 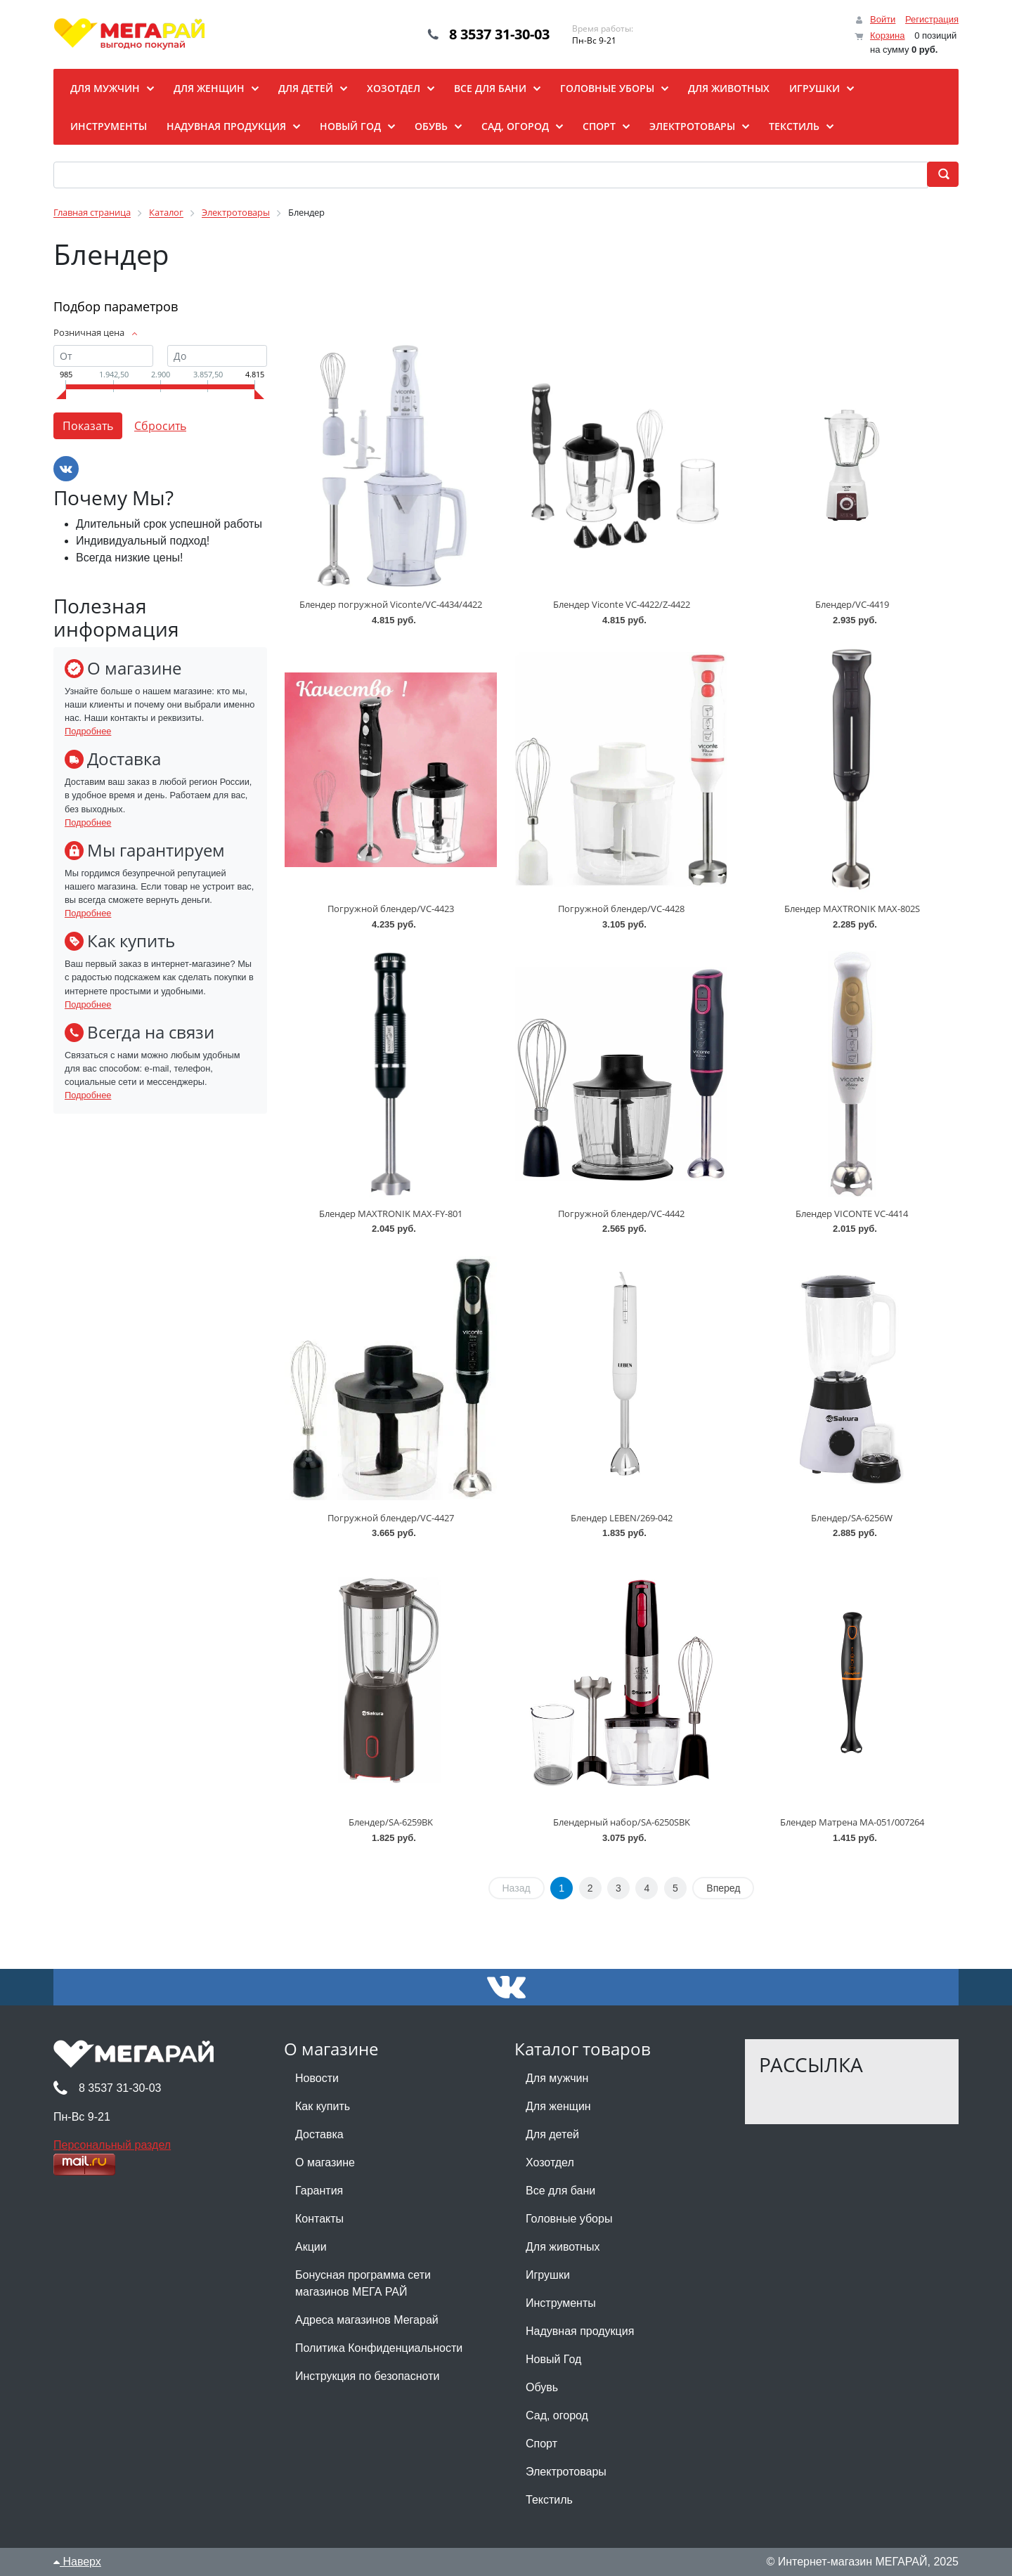 What do you see at coordinates (112, 2145) in the screenshot?
I see `Персональный раздел` at bounding box center [112, 2145].